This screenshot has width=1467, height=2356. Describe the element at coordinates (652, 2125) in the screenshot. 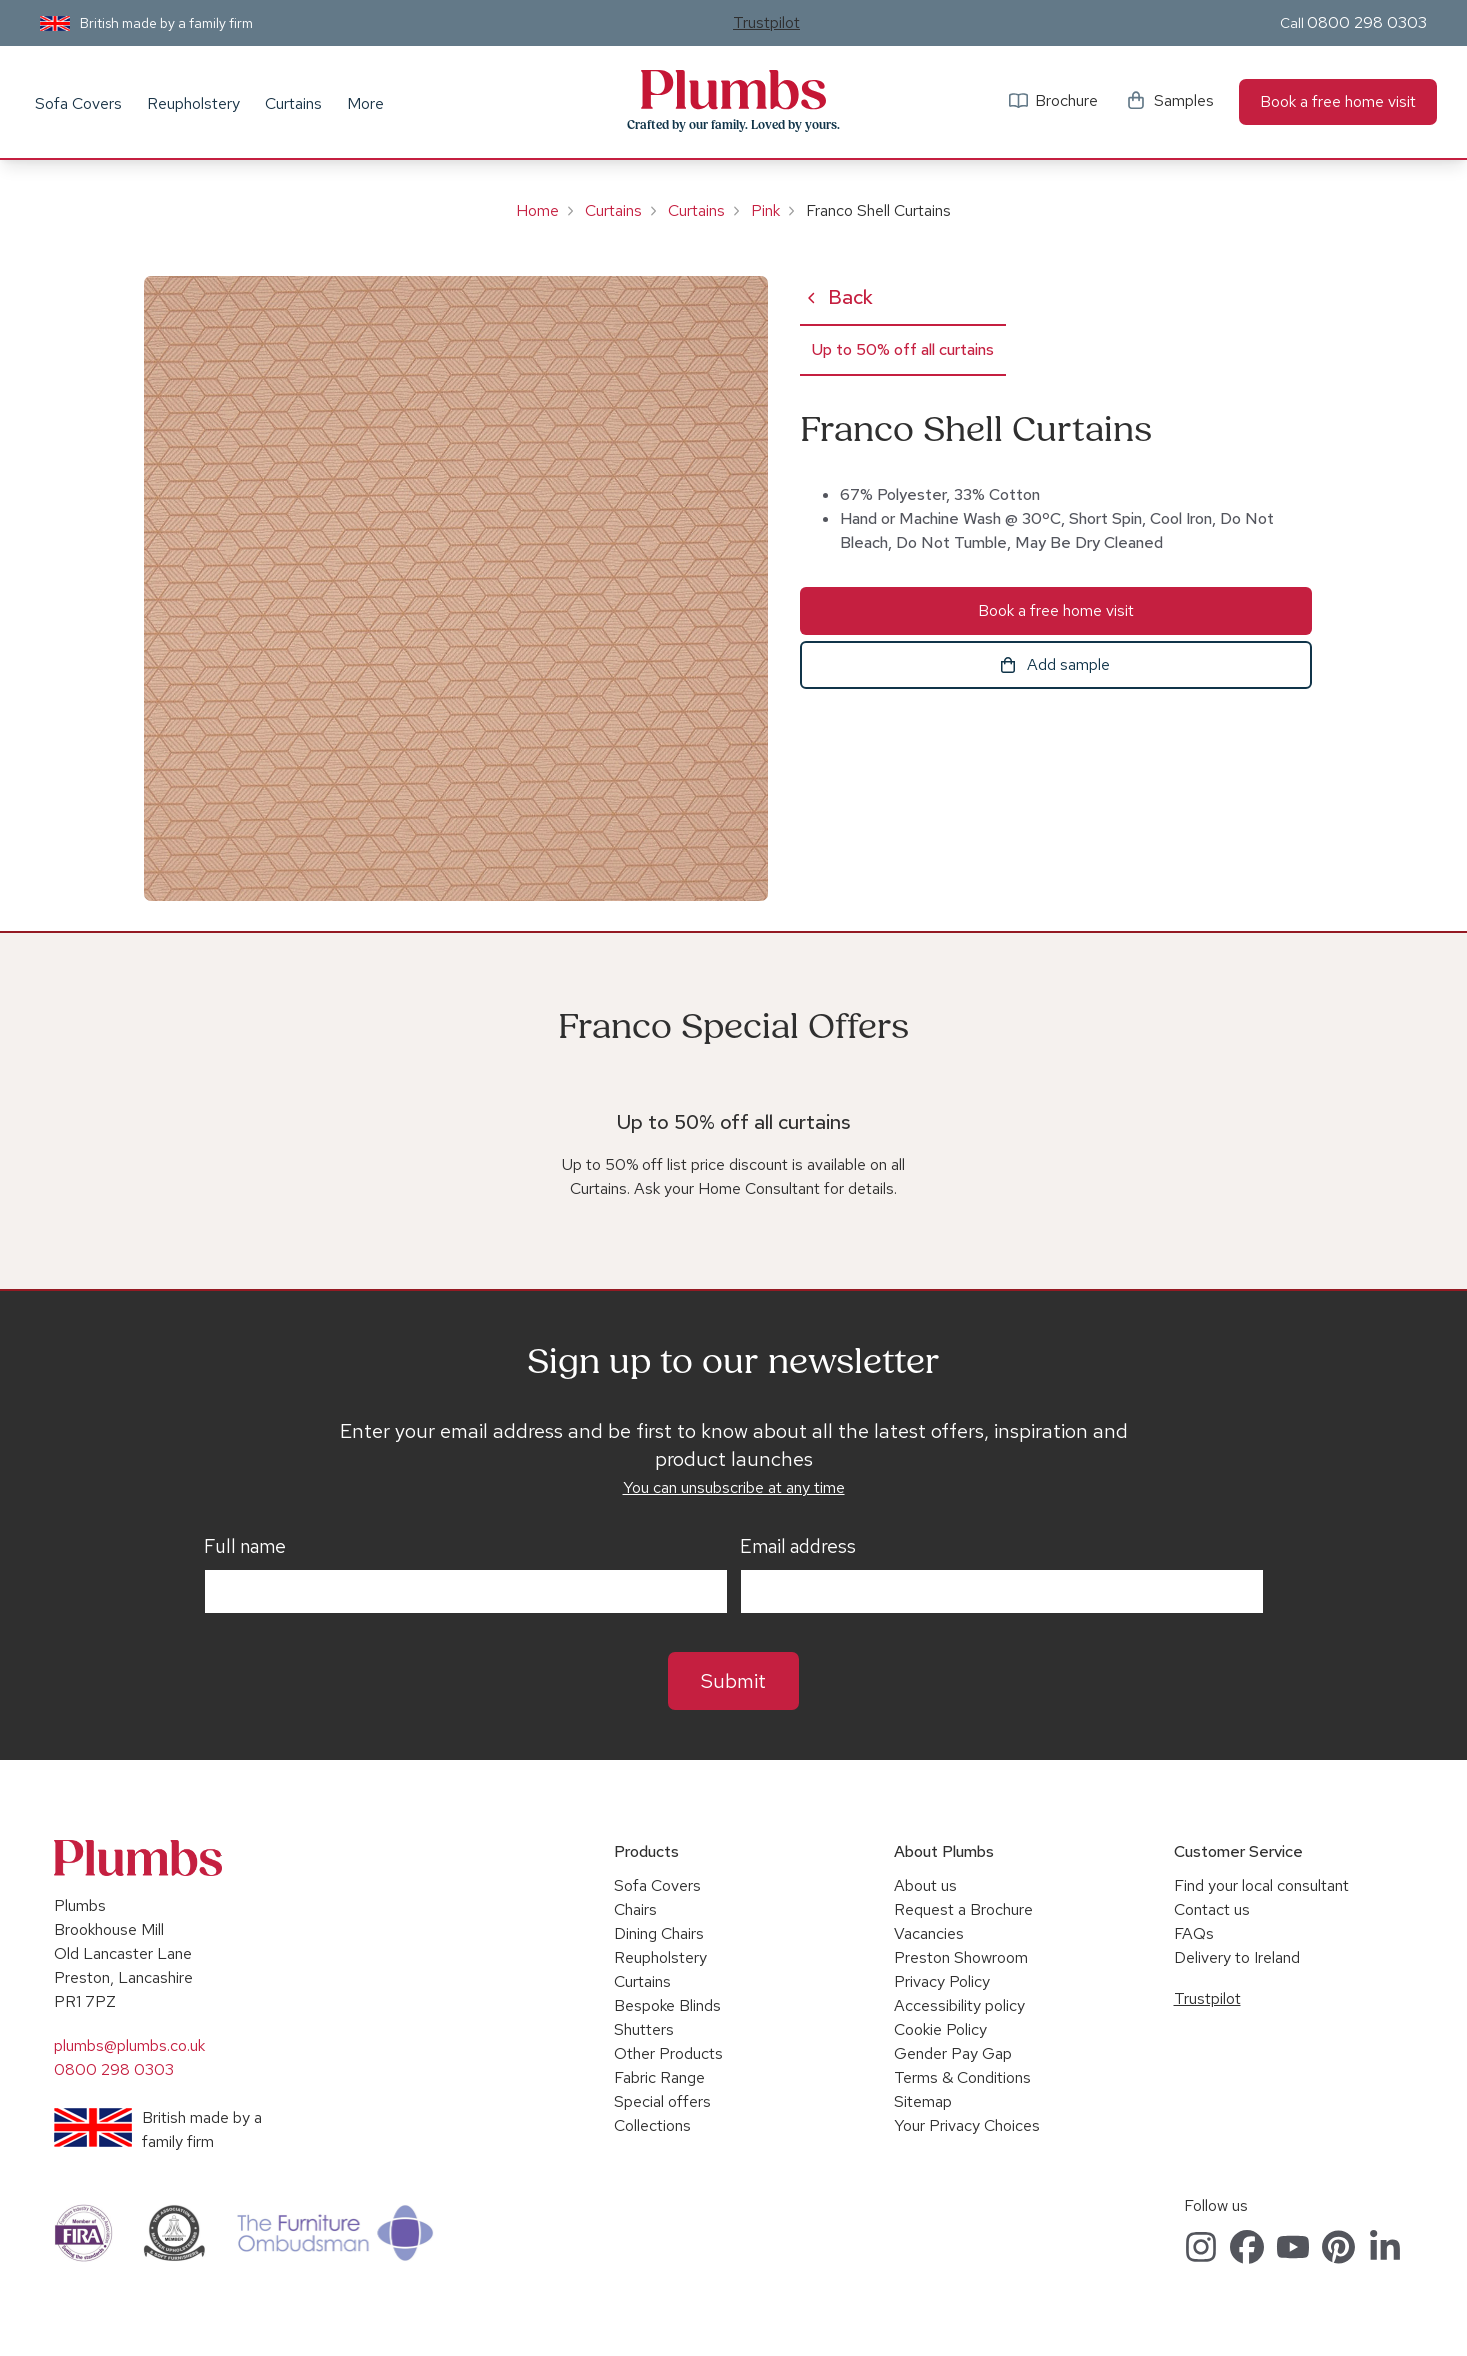

I see `Collections` at that location.